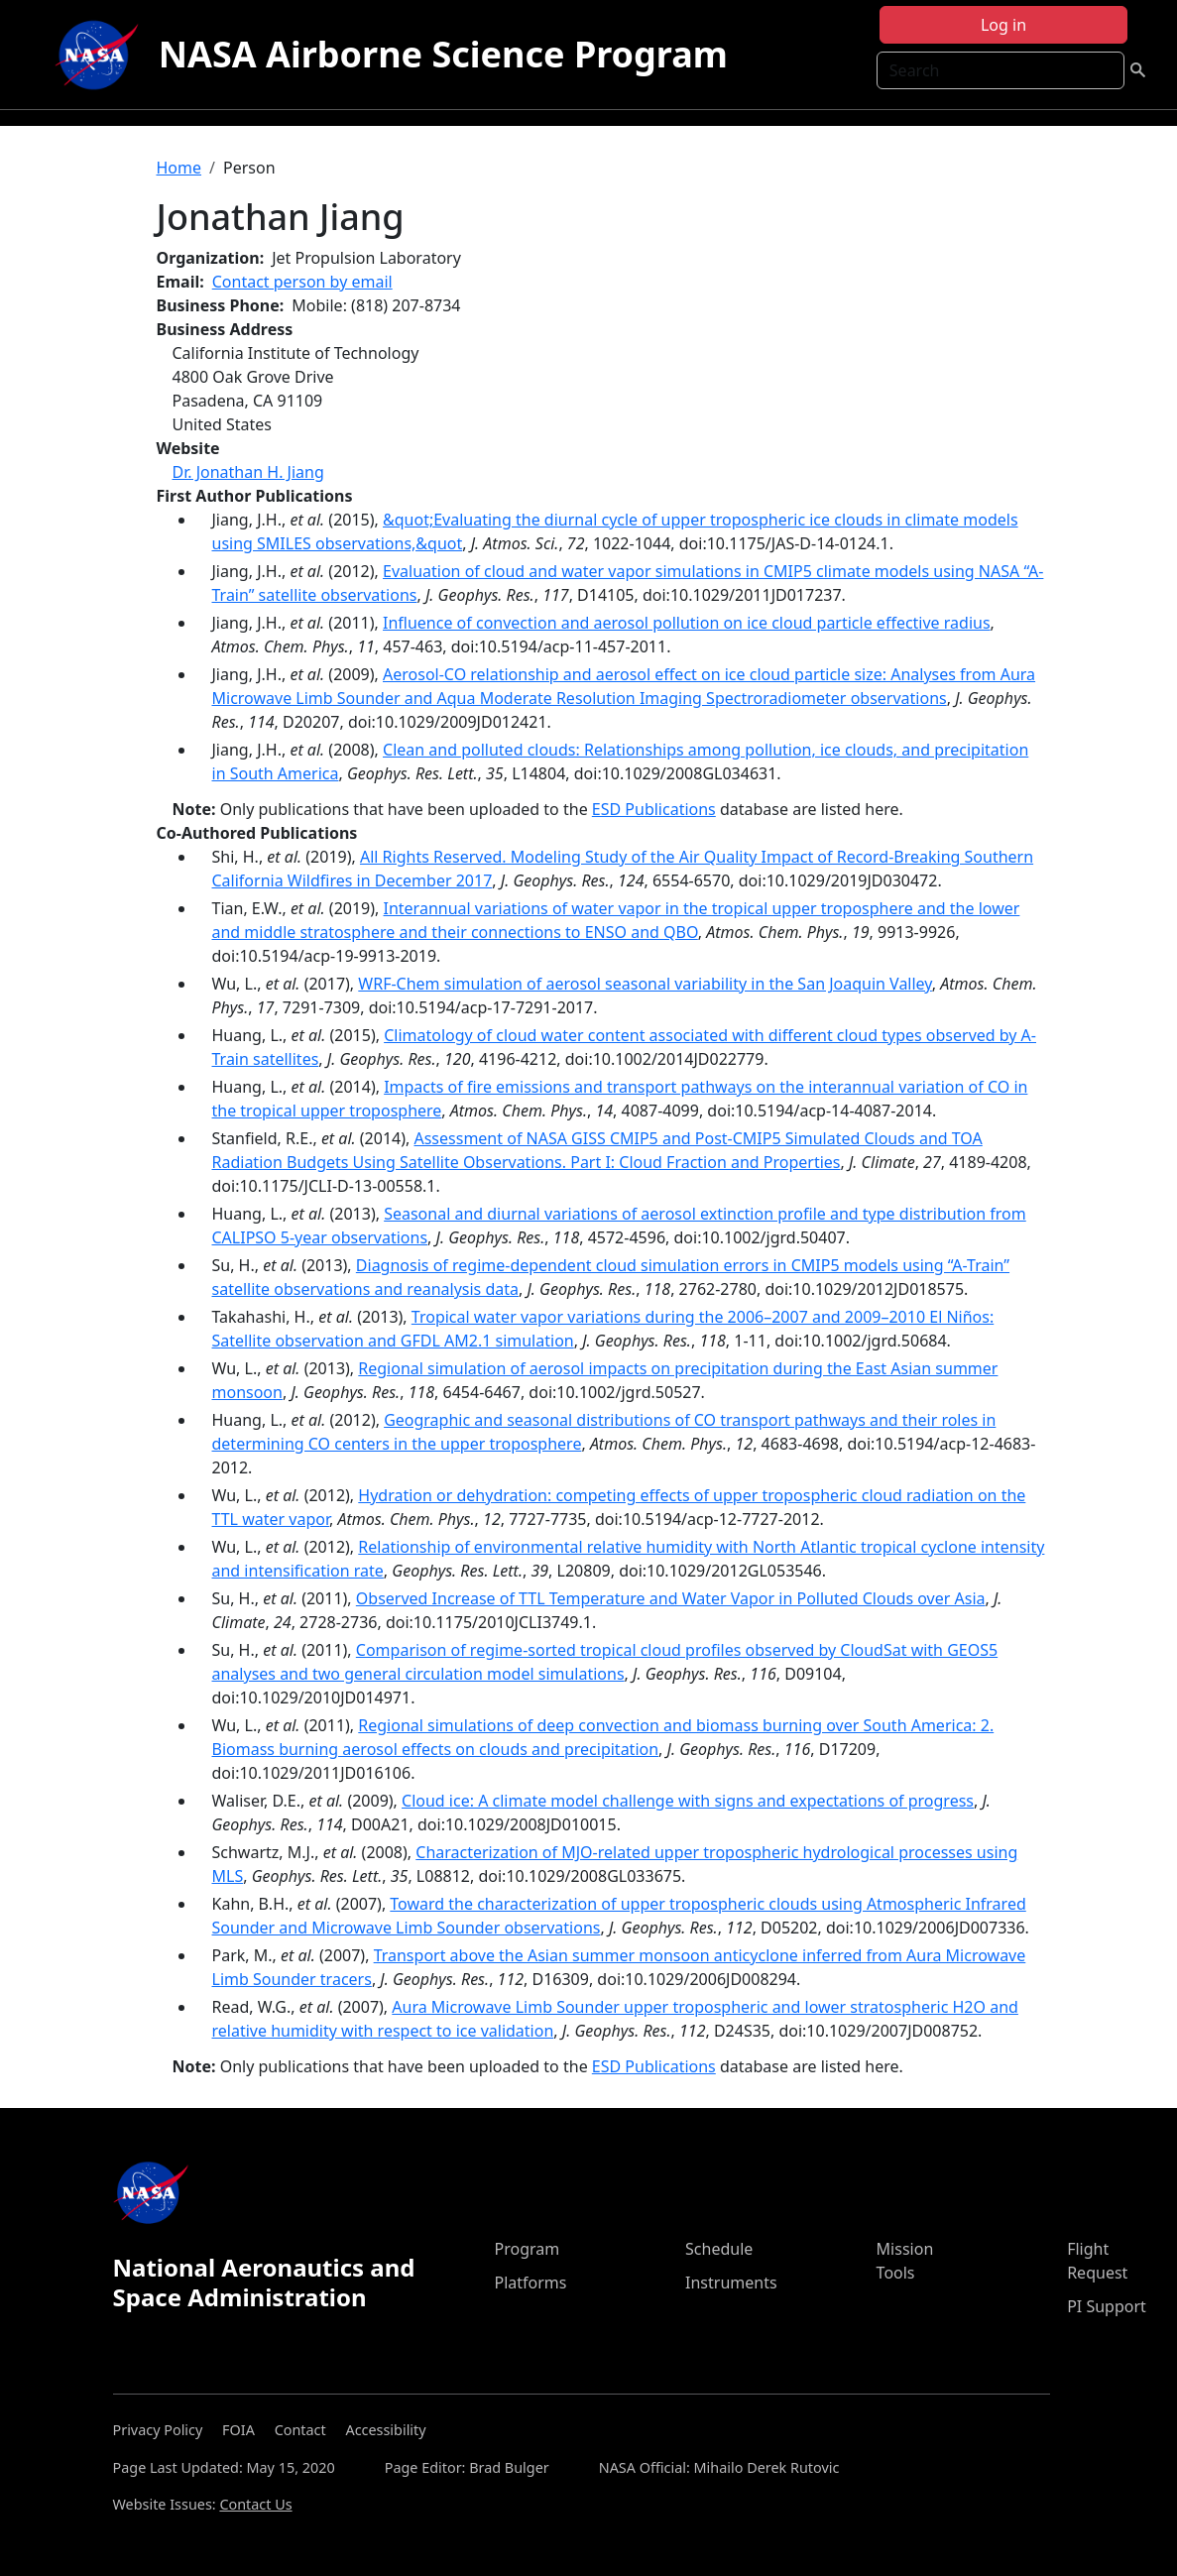 The width and height of the screenshot is (1177, 2576). What do you see at coordinates (688, 1801) in the screenshot?
I see `Cloud ice: A climate model challenge with signs and expectations of progress` at bounding box center [688, 1801].